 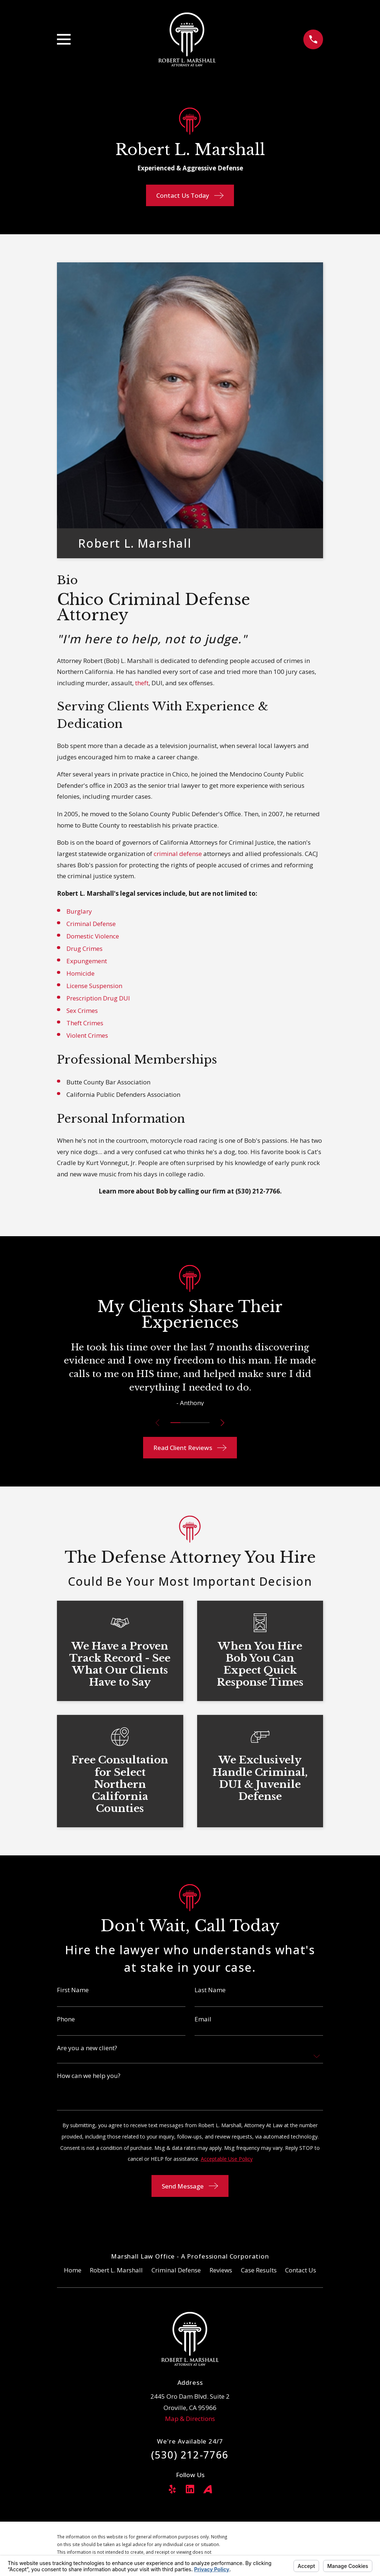 What do you see at coordinates (72, 2270) in the screenshot?
I see `Home` at bounding box center [72, 2270].